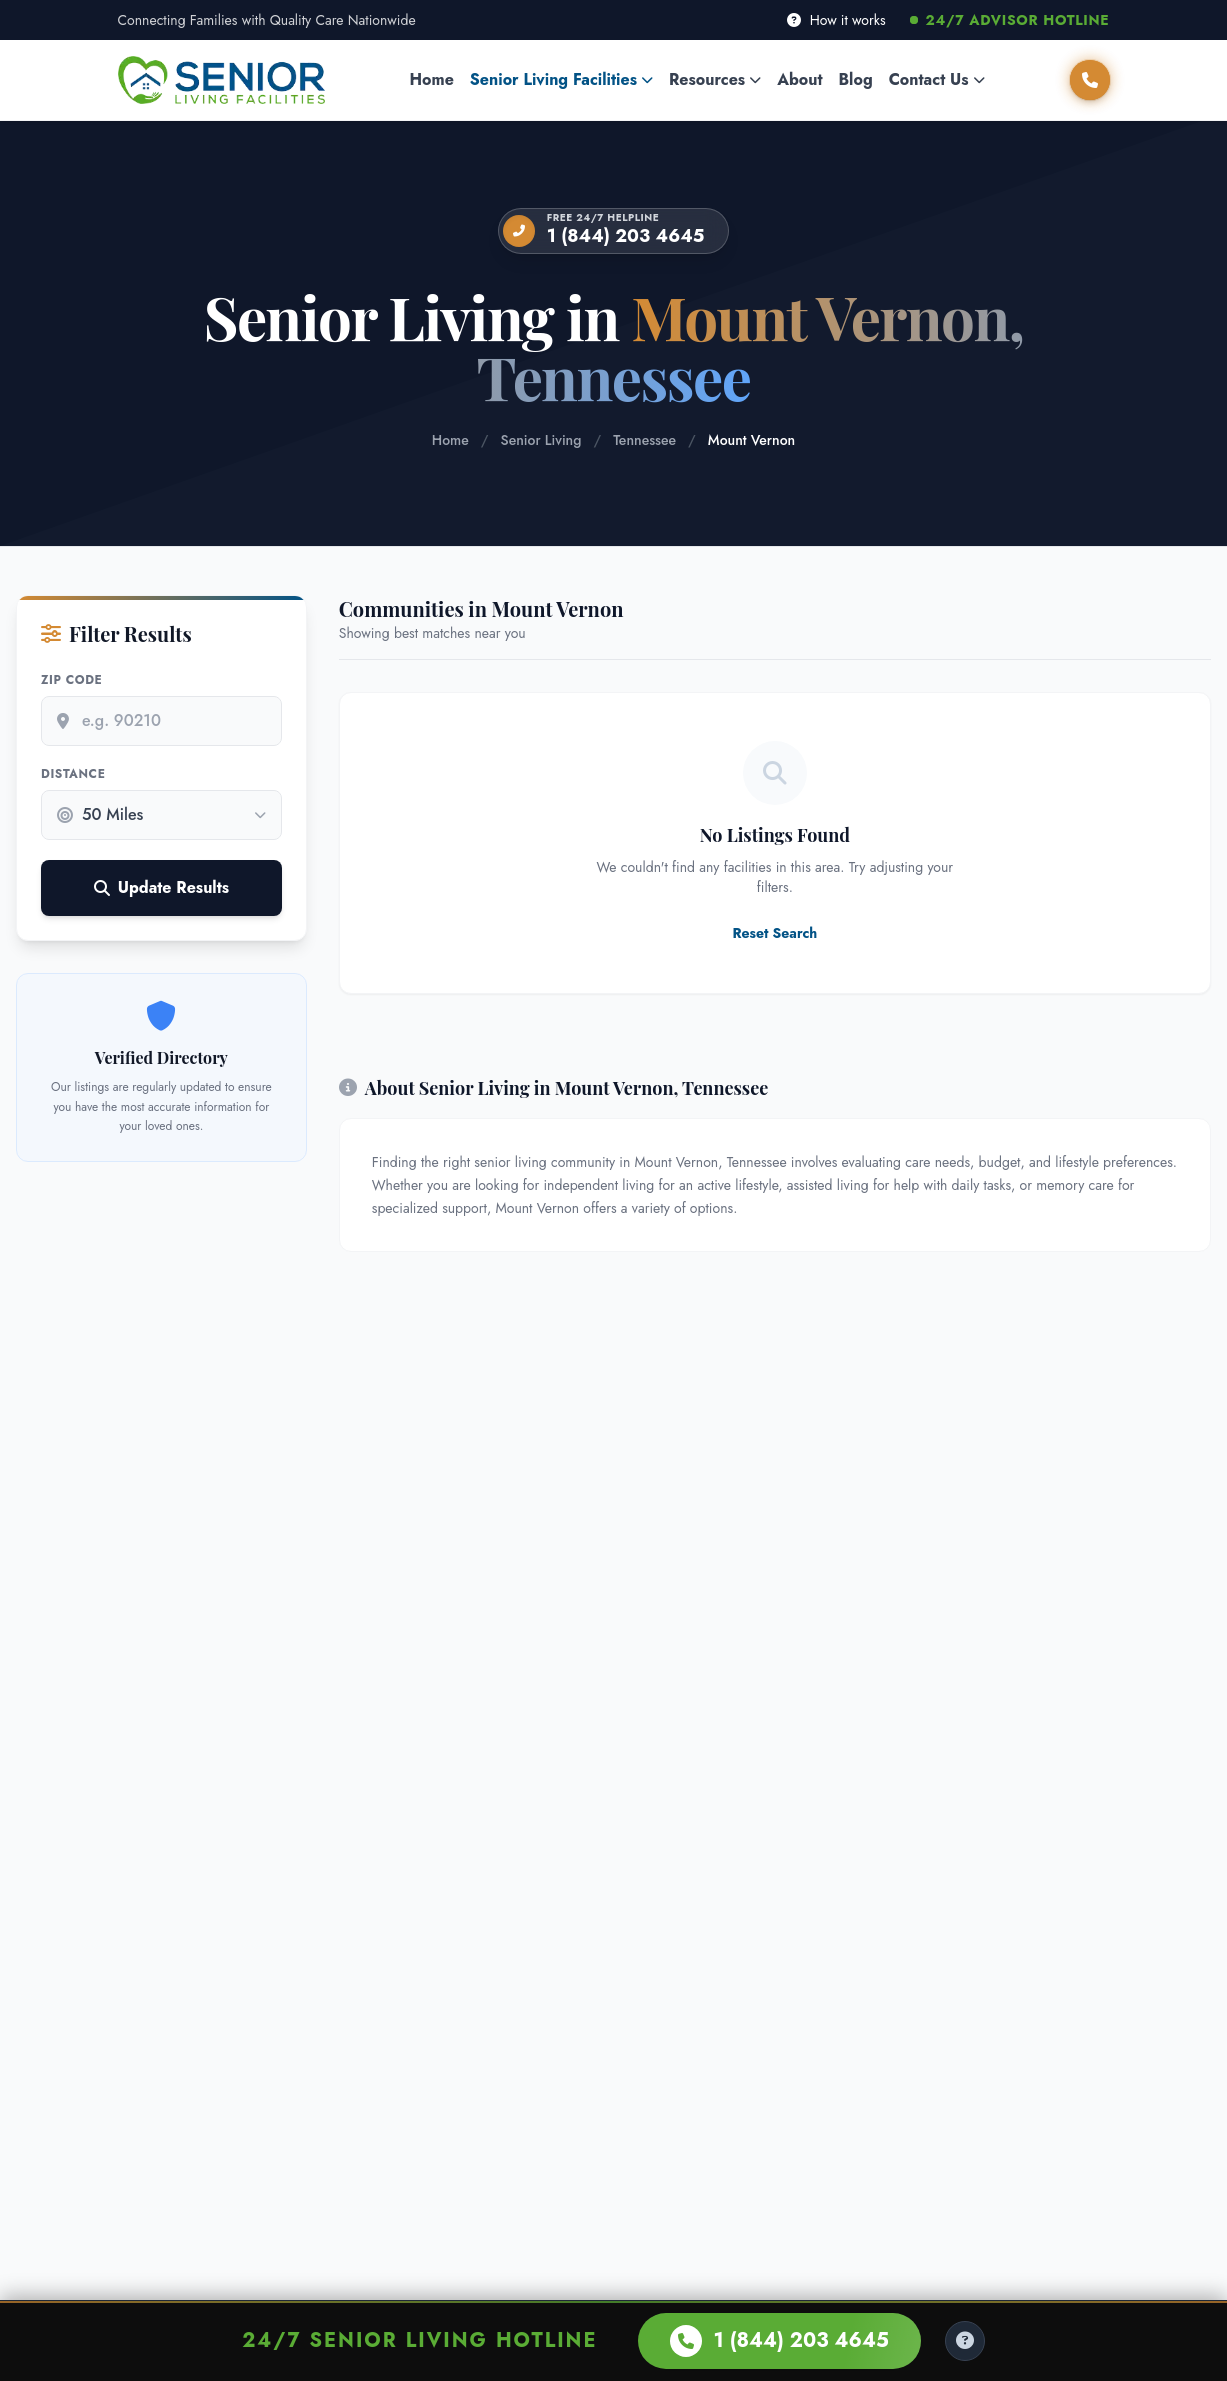 This screenshot has width=1227, height=2381. What do you see at coordinates (644, 440) in the screenshot?
I see `Tennessee` at bounding box center [644, 440].